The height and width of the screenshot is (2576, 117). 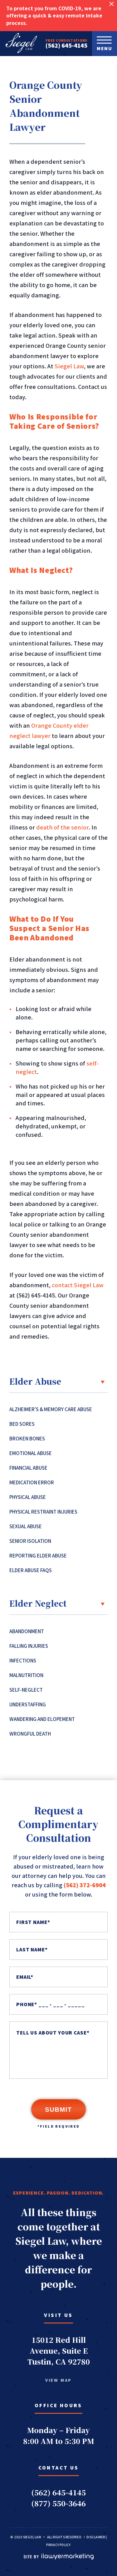 I want to click on Wandering and Elopement, so click(x=42, y=1719).